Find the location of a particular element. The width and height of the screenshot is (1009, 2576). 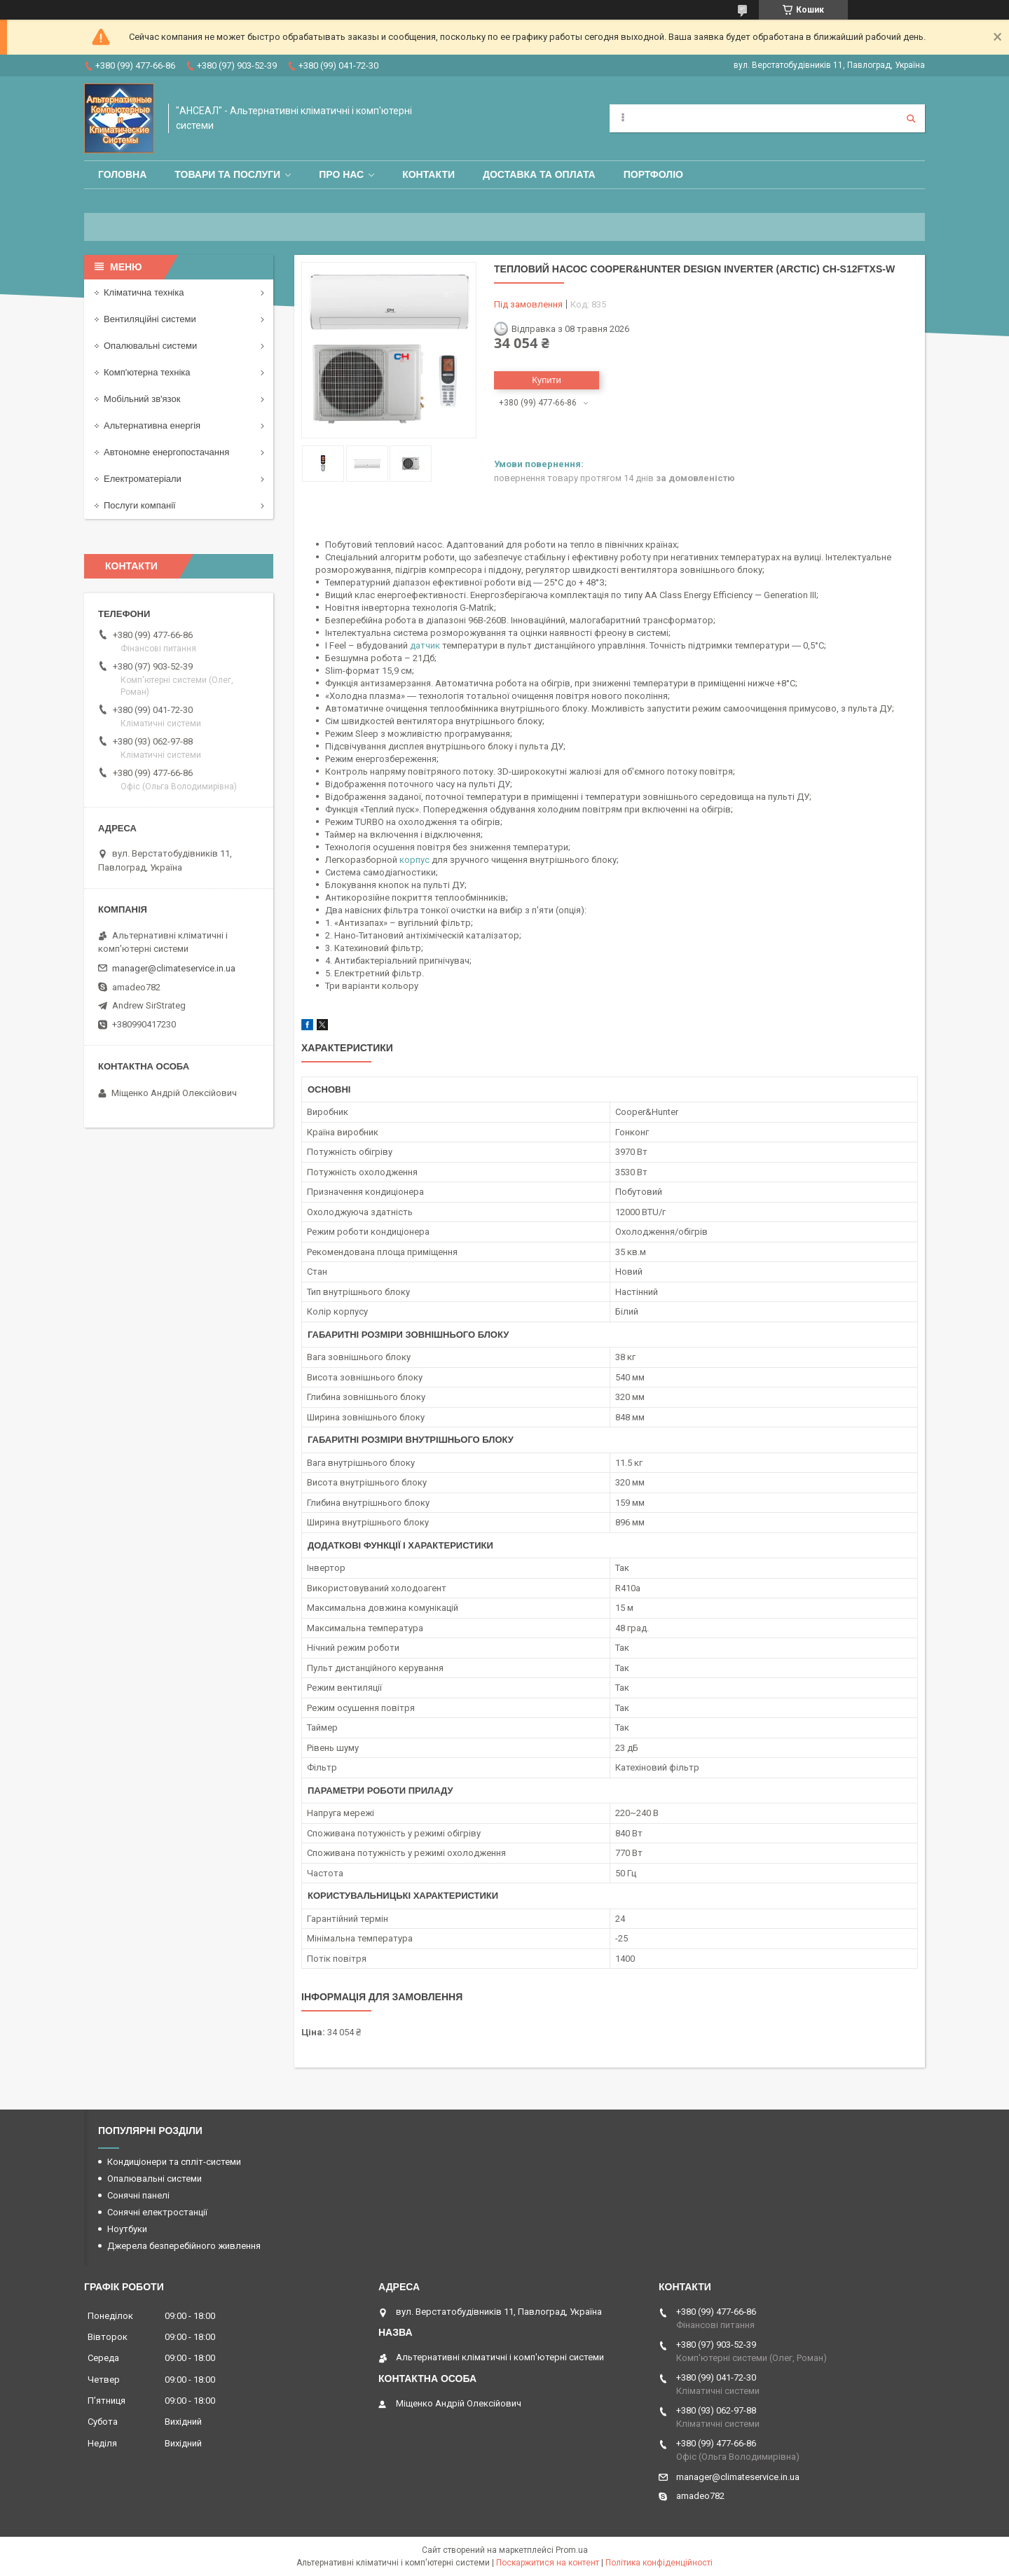

Товари та послуги is located at coordinates (227, 174).